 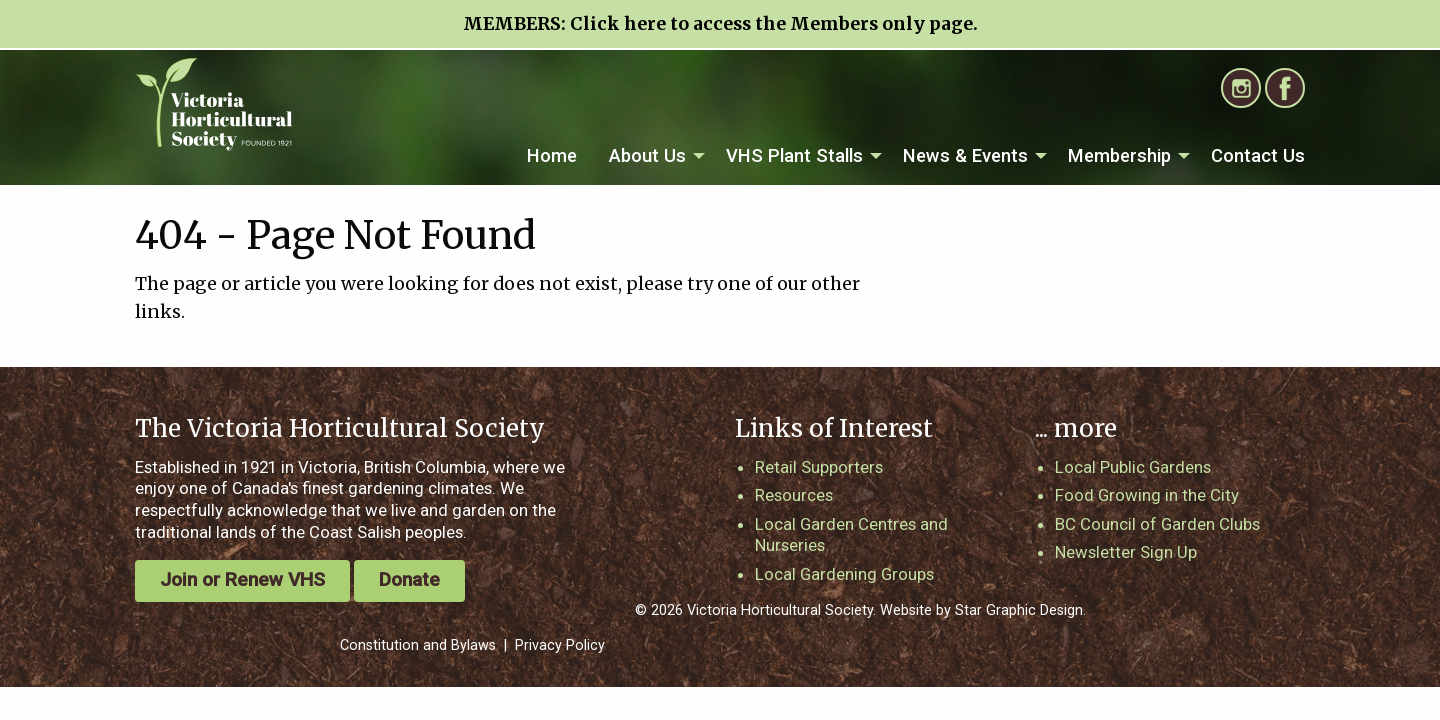 I want to click on VHS Plant Stalls, so click(x=794, y=155).